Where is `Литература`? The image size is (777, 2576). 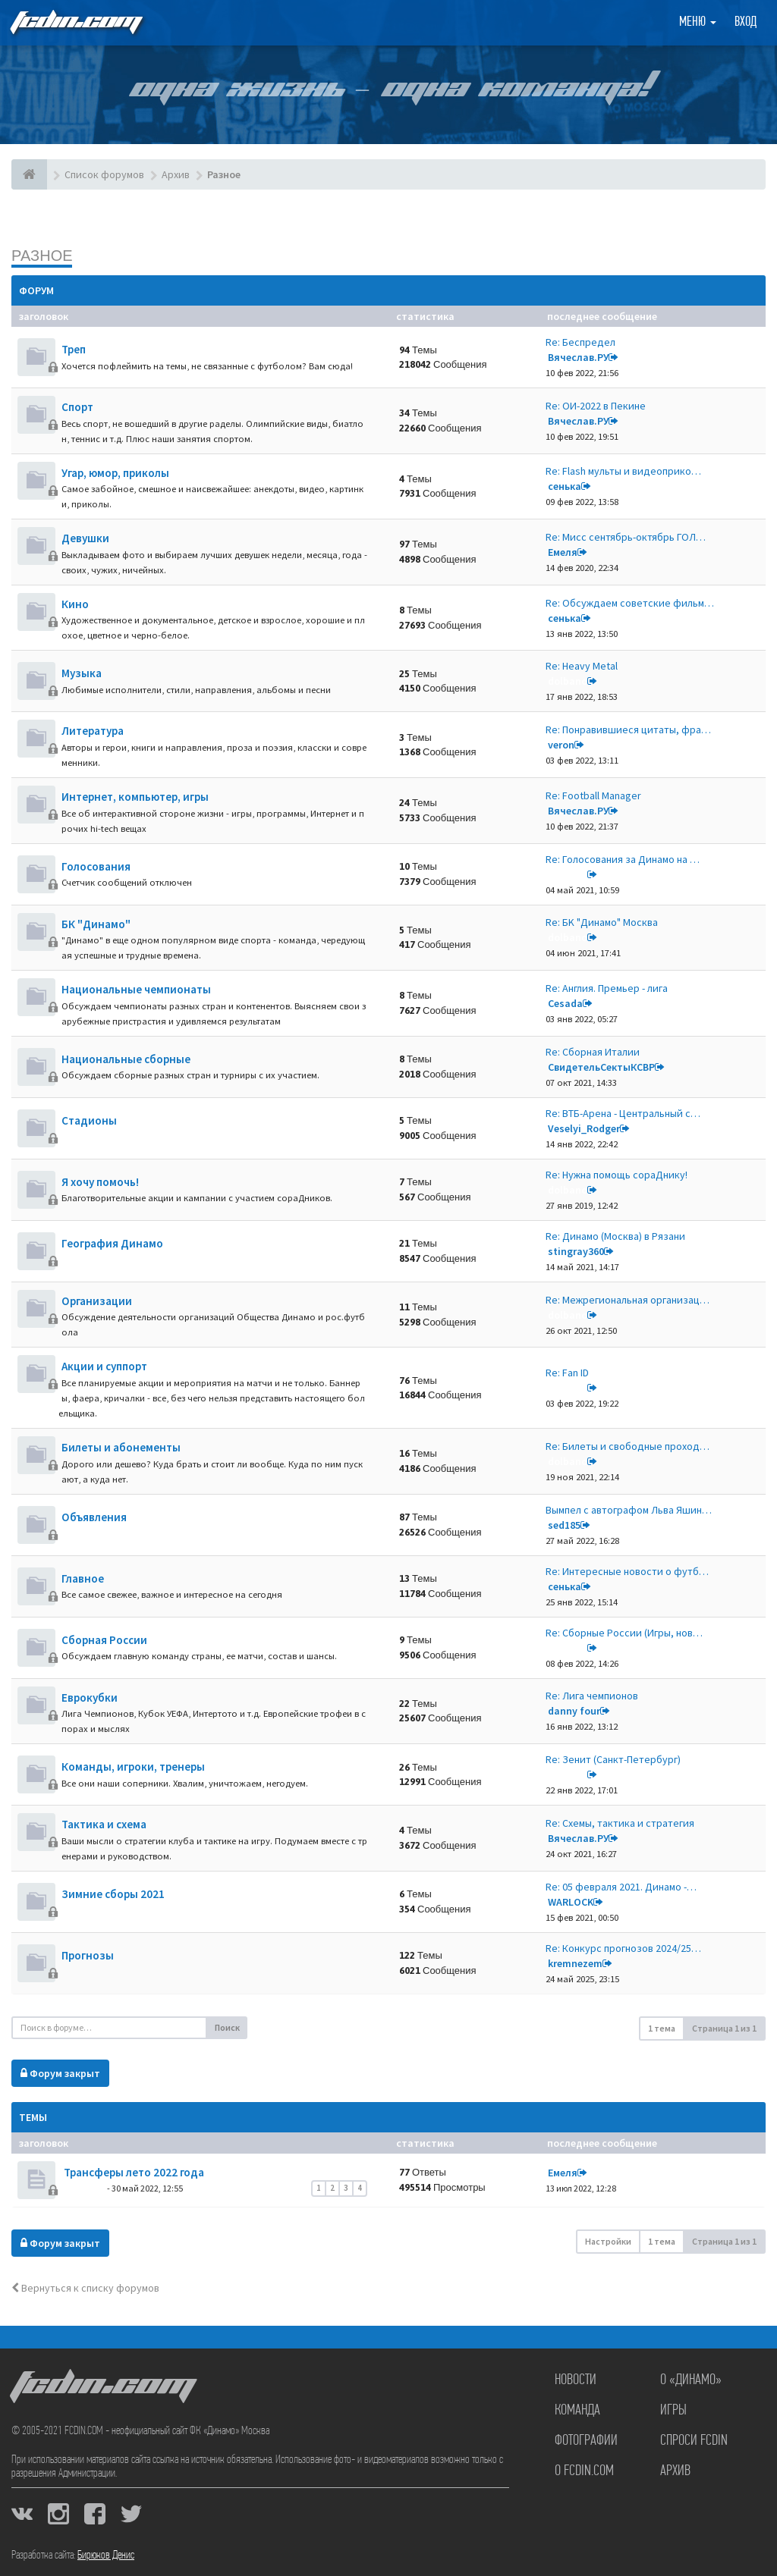
Литература is located at coordinates (92, 730).